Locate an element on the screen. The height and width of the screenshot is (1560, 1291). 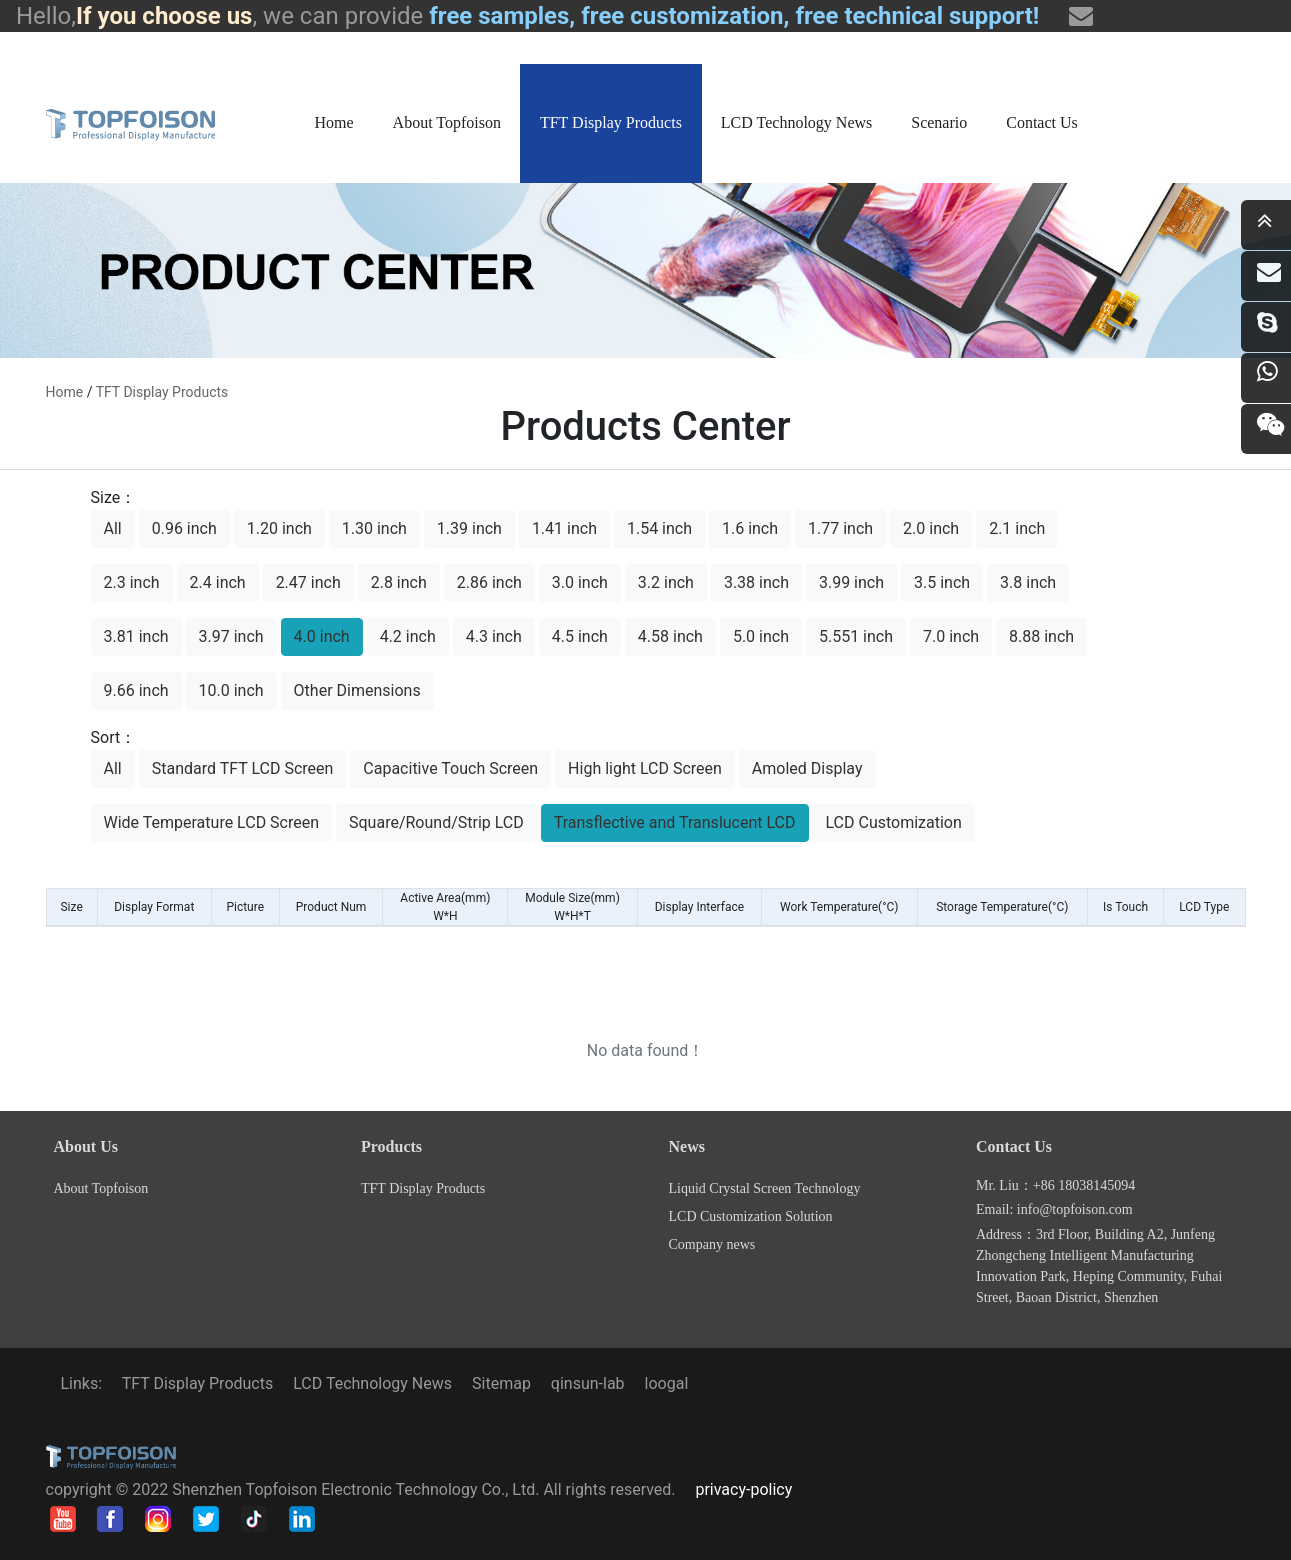
Liquid Crystal Screen Technology is located at coordinates (765, 1188).